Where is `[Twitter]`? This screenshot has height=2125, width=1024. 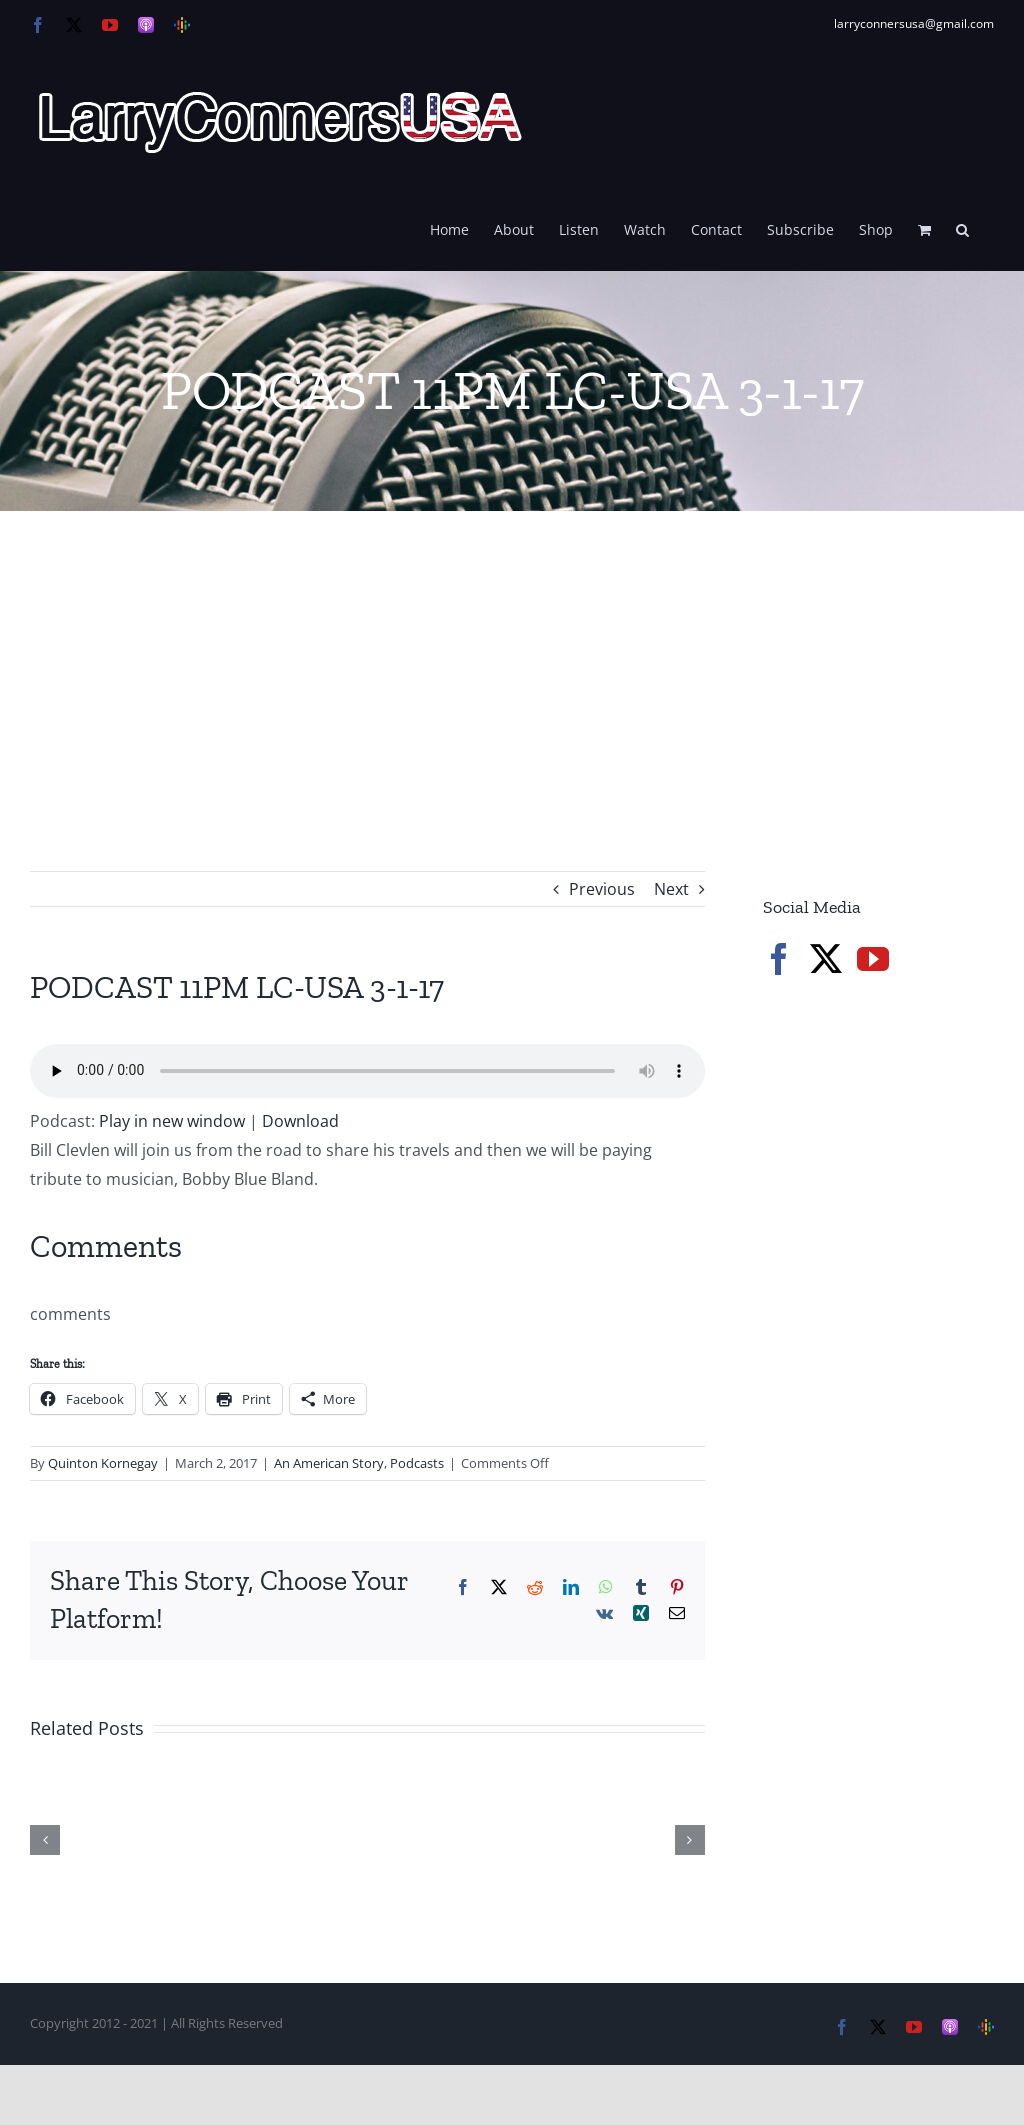
[Twitter] is located at coordinates (826, 959).